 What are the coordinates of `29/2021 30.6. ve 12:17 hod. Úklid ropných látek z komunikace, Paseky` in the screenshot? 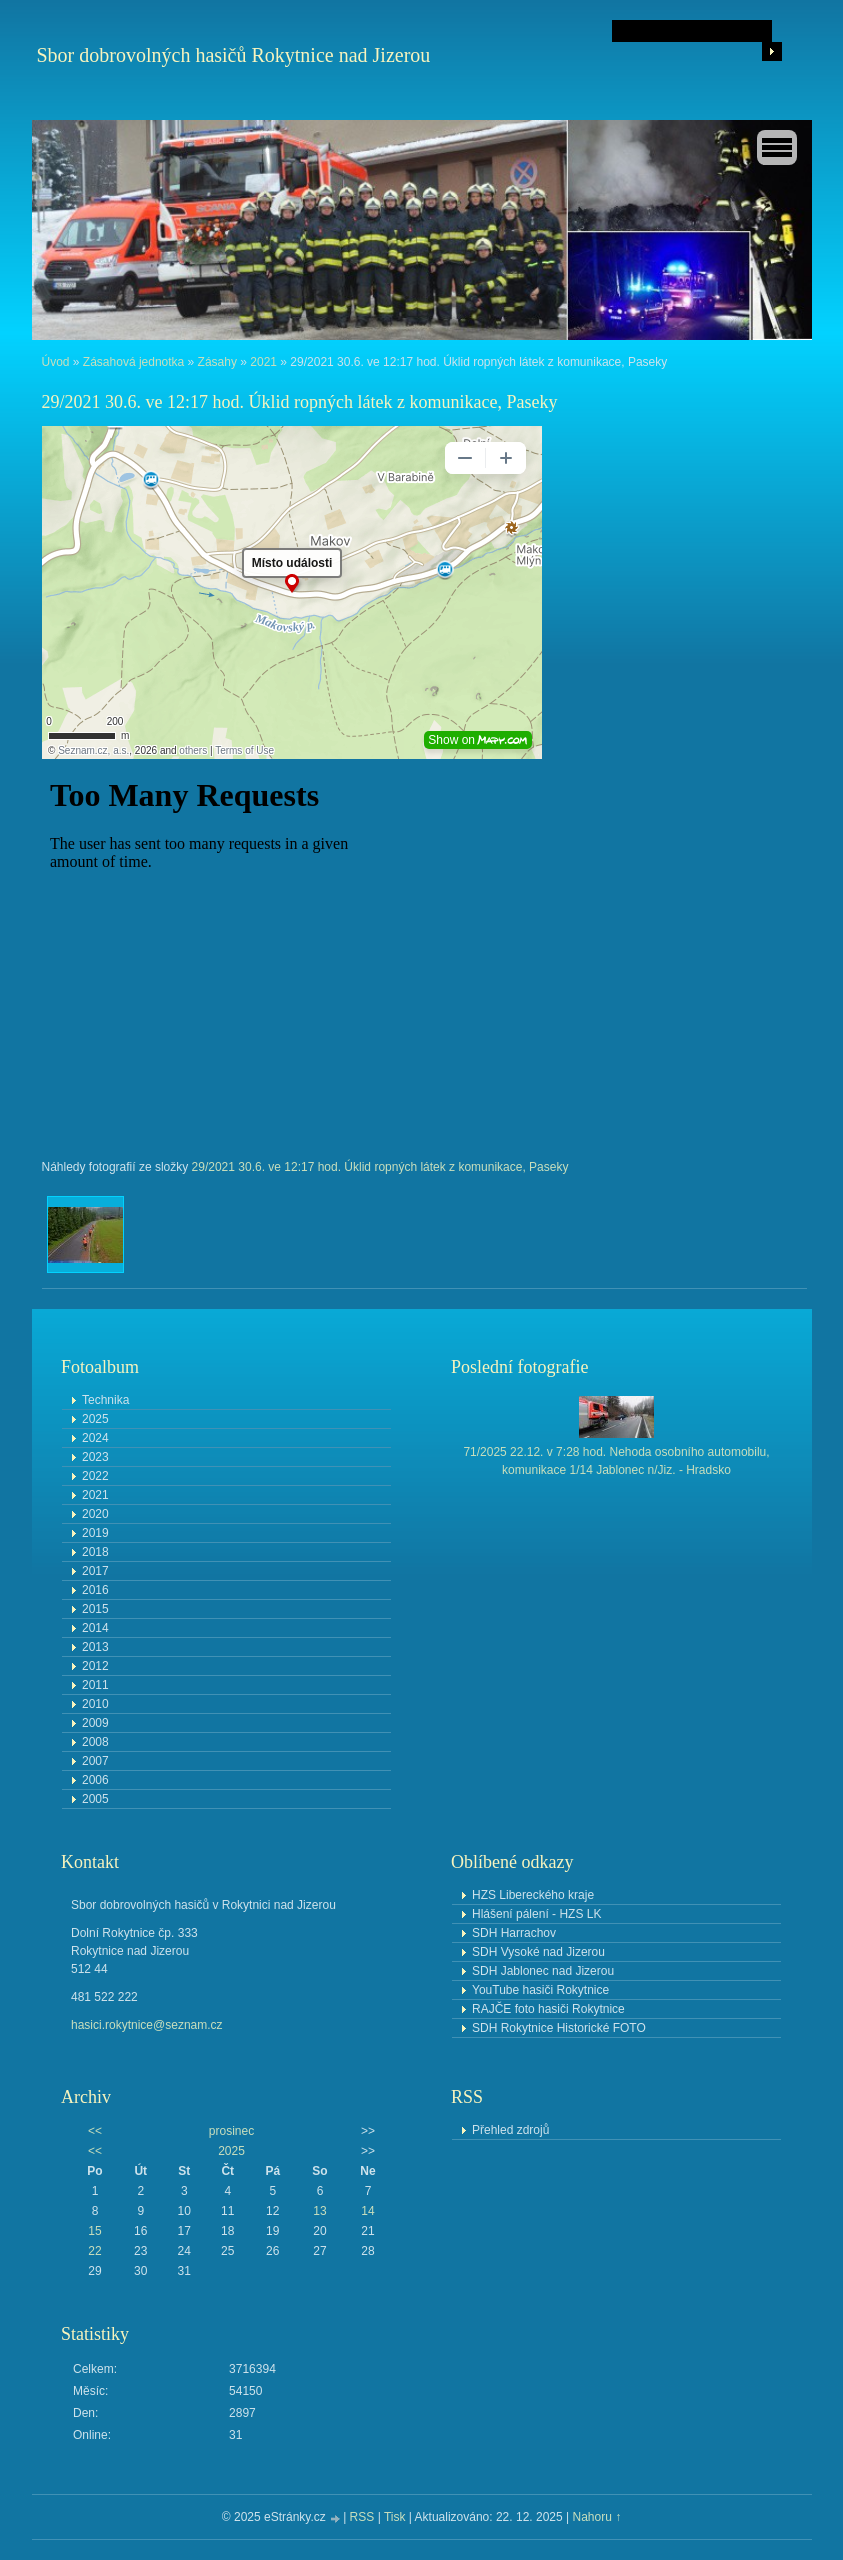 It's located at (380, 1167).